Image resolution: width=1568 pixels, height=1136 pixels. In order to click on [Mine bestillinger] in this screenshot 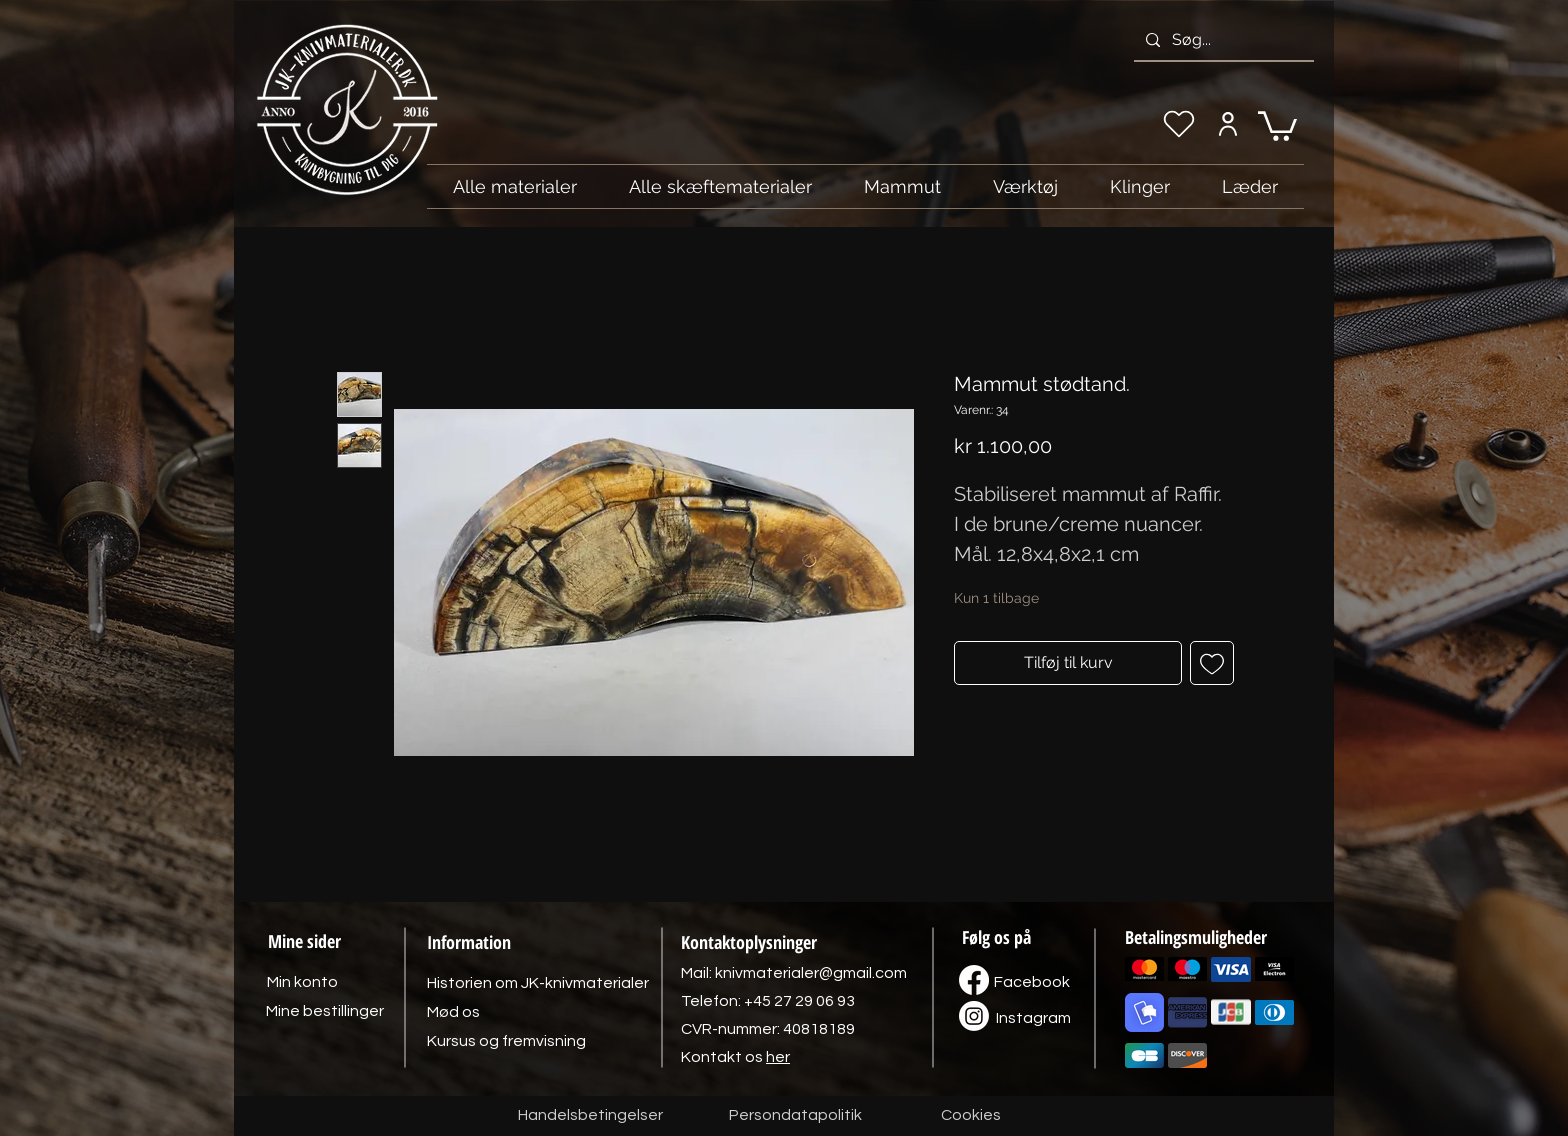, I will do `click(325, 1011)`.